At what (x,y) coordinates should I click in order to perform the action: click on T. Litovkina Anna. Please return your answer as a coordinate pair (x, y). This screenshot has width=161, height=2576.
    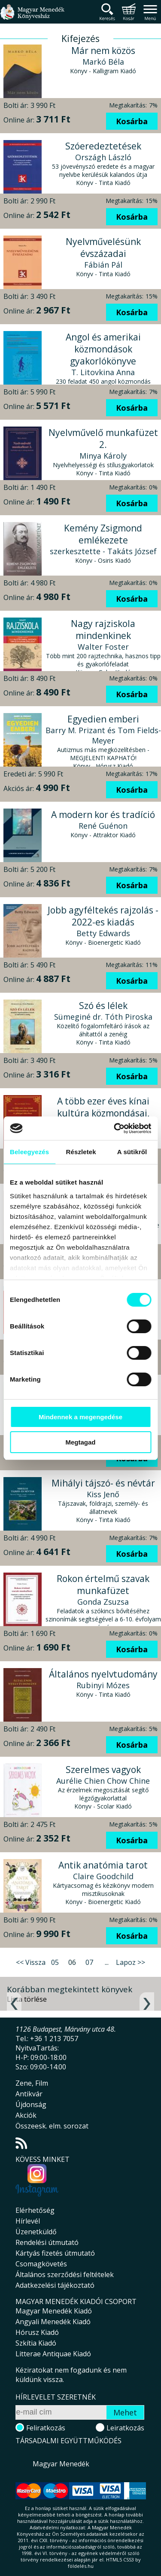
    Looking at the image, I should click on (103, 372).